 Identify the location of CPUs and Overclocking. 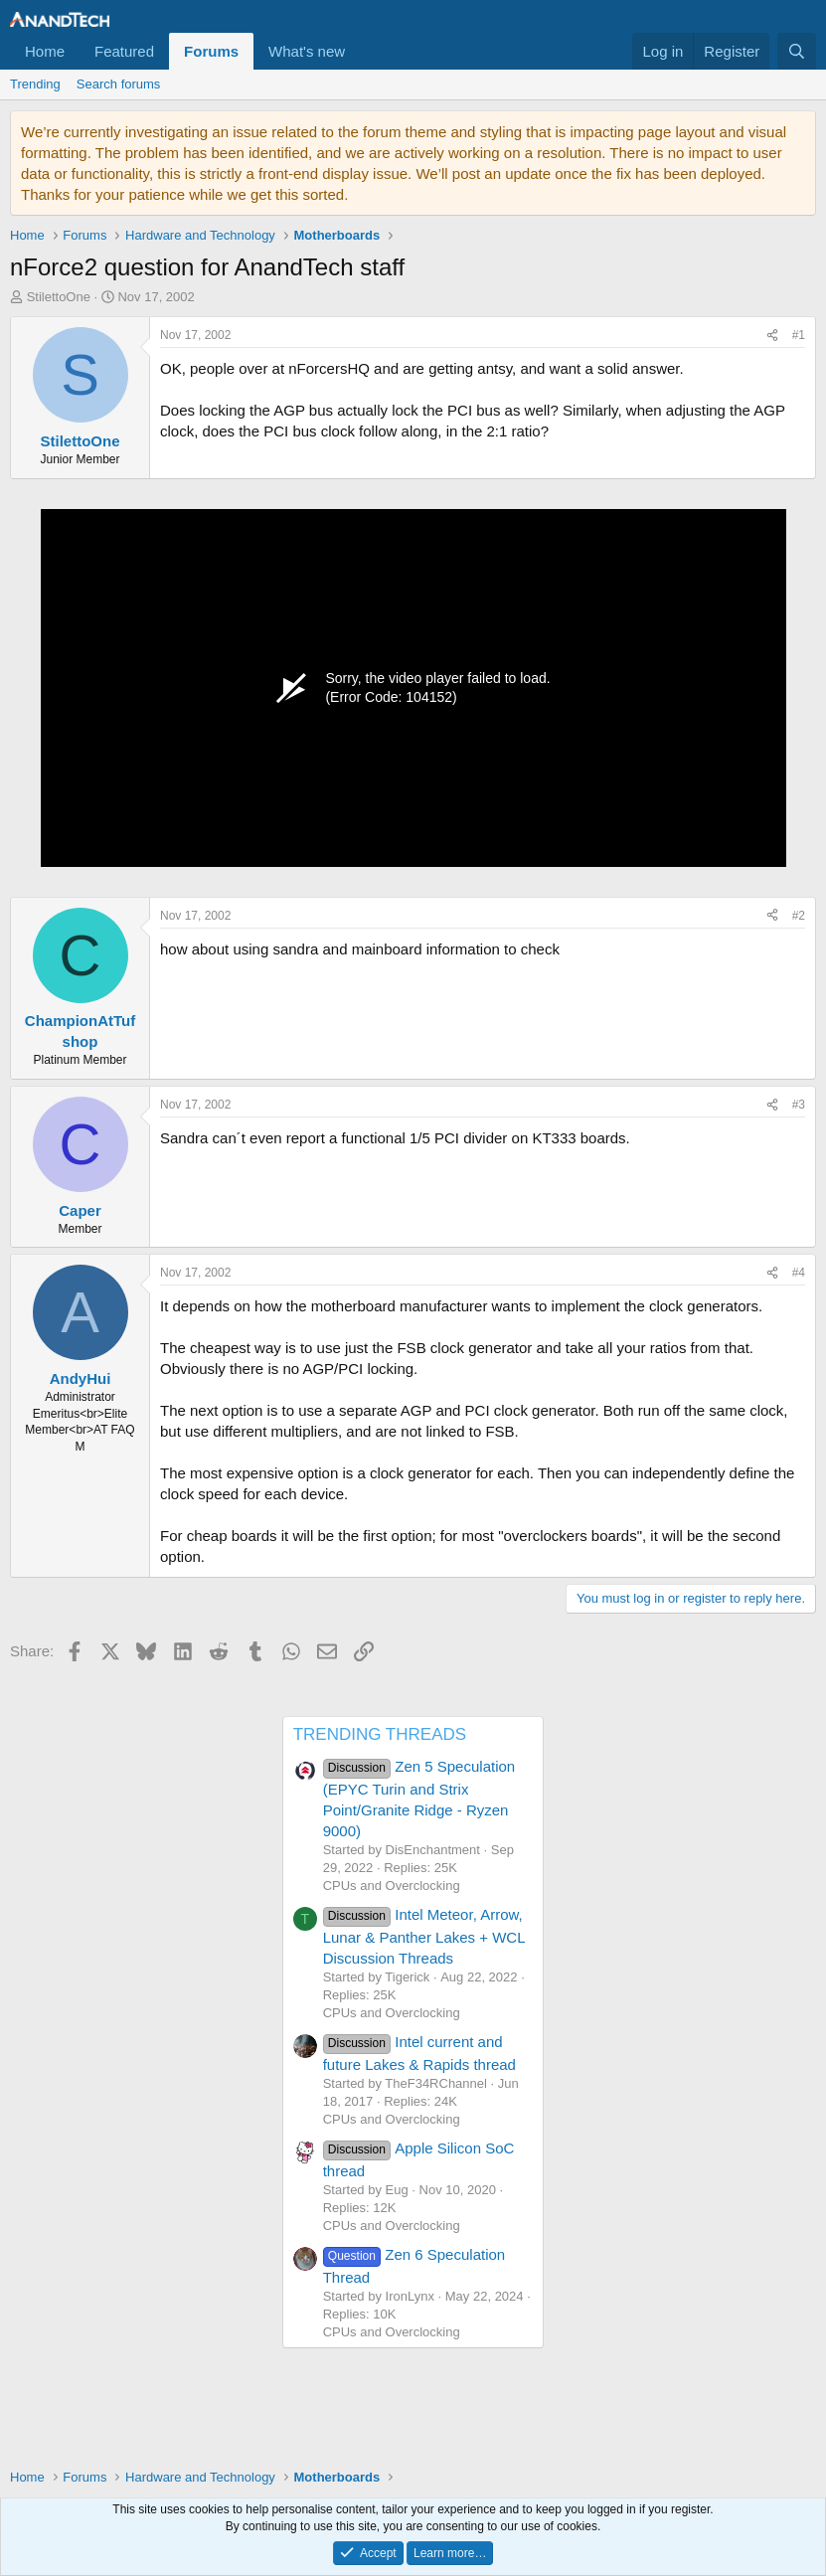
(391, 1885).